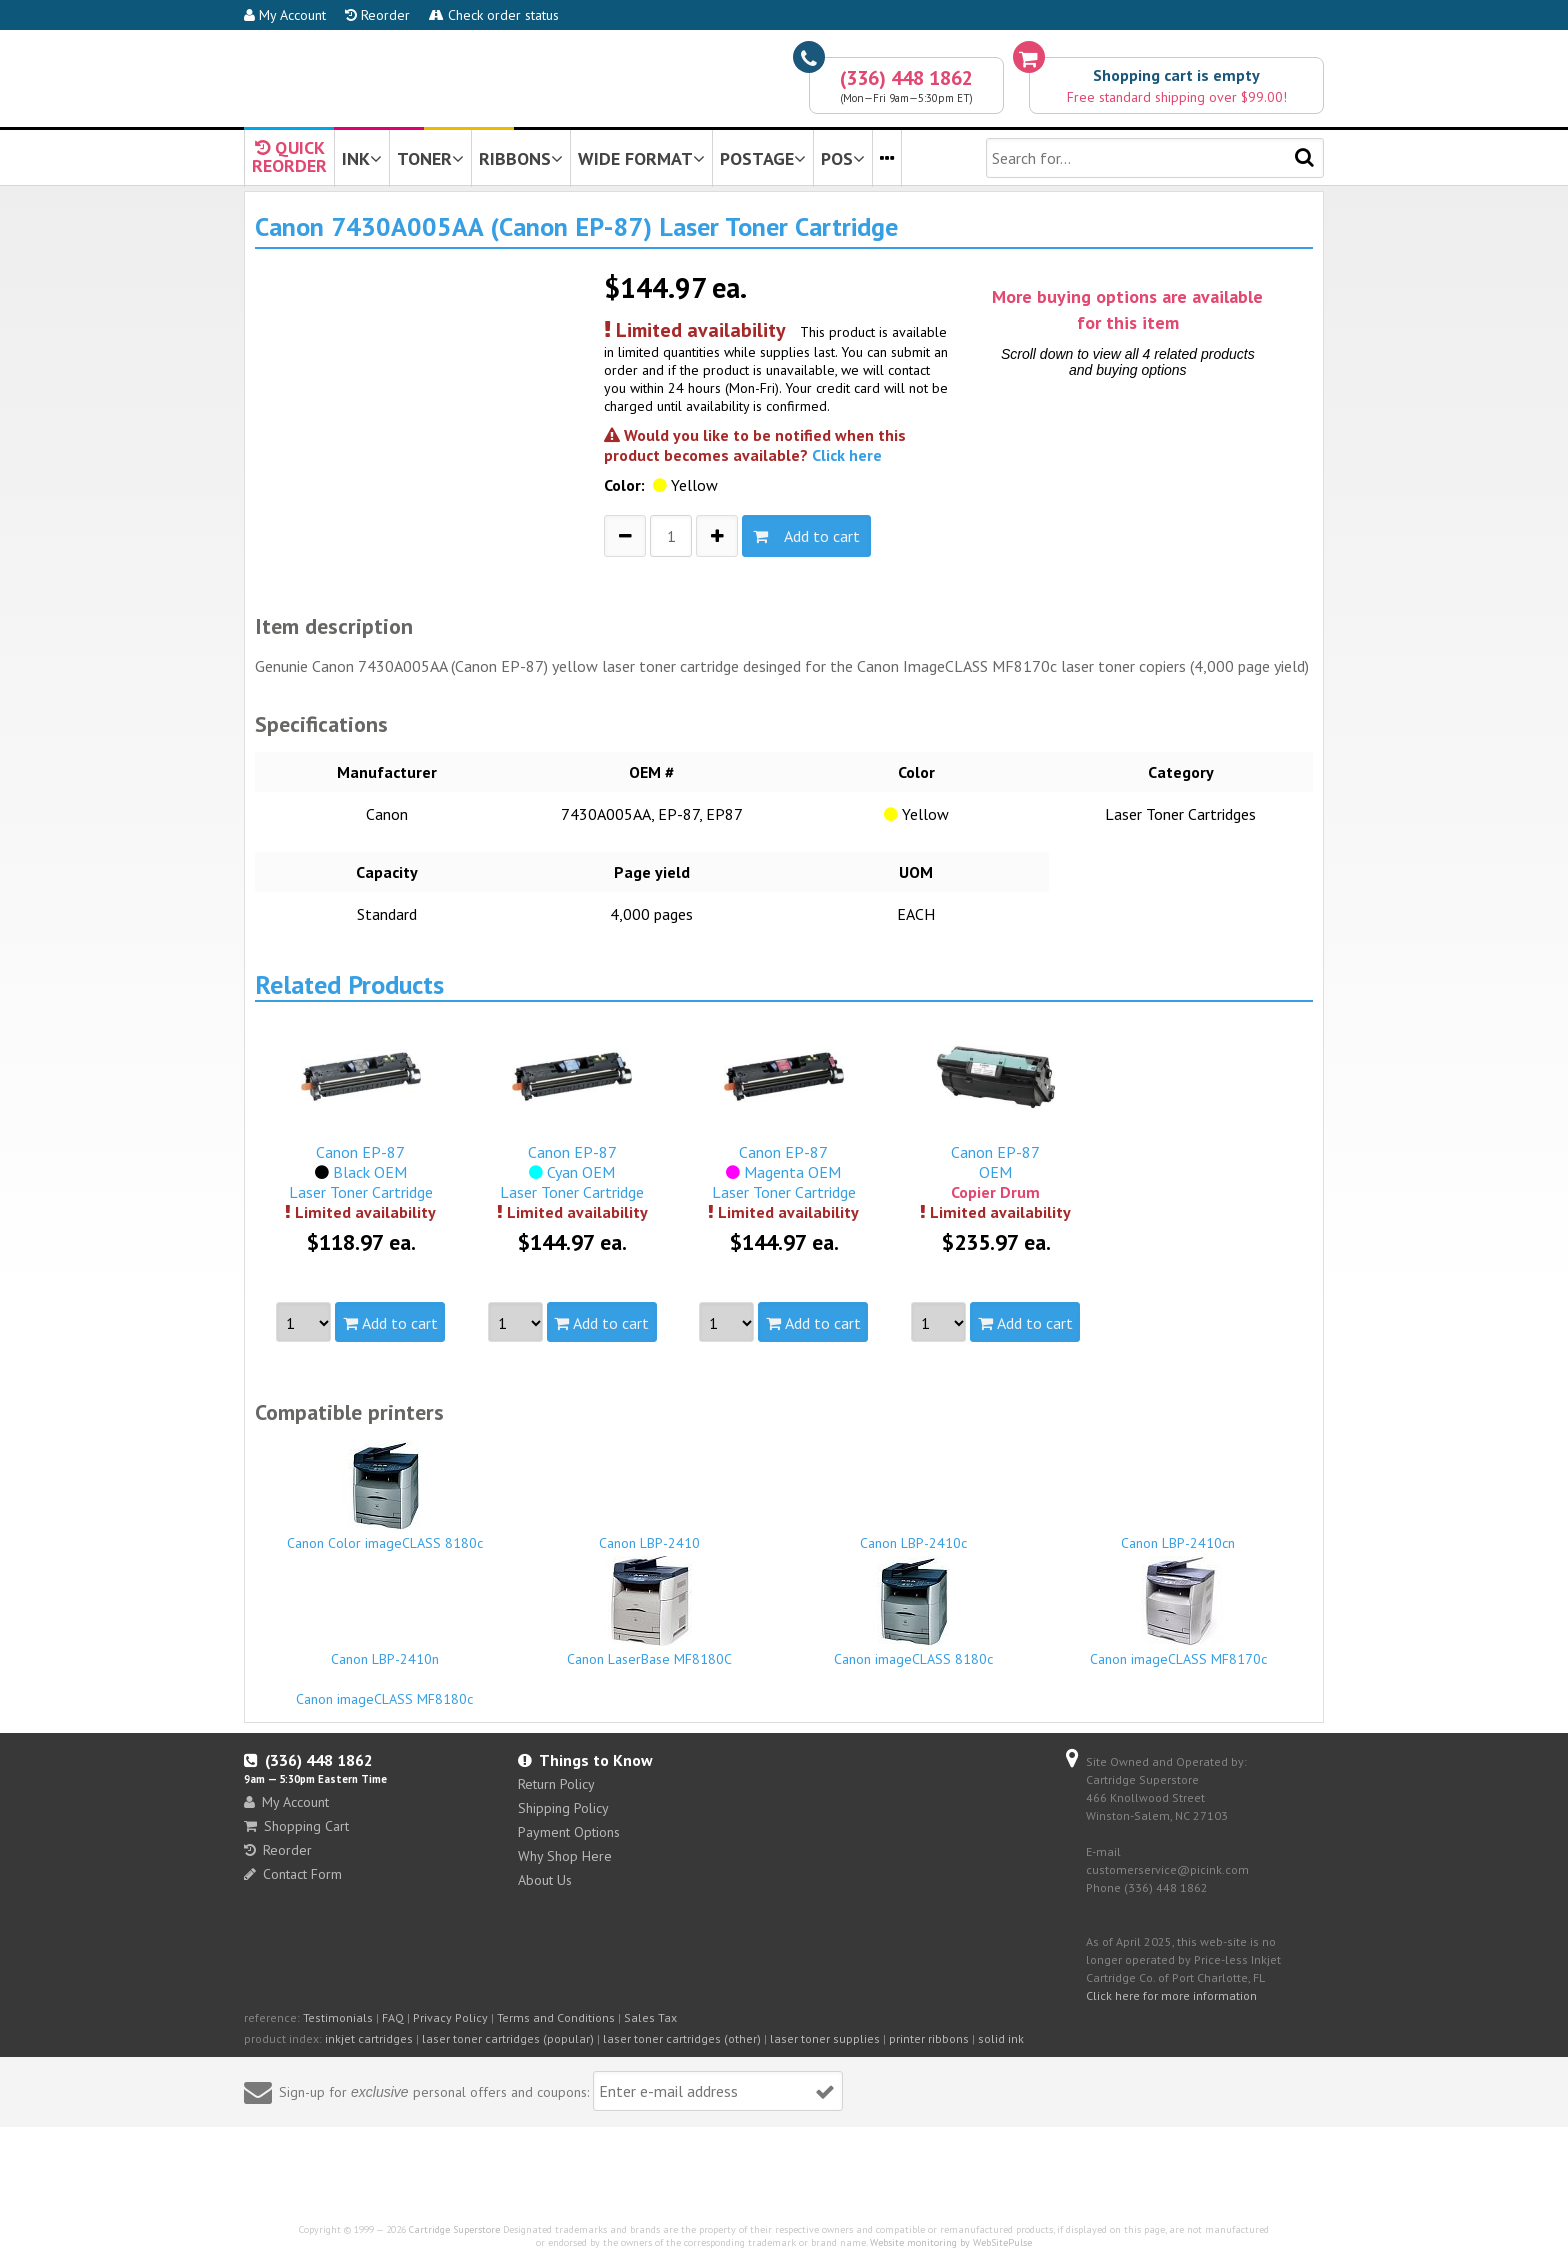  I want to click on About Us, so click(545, 1880).